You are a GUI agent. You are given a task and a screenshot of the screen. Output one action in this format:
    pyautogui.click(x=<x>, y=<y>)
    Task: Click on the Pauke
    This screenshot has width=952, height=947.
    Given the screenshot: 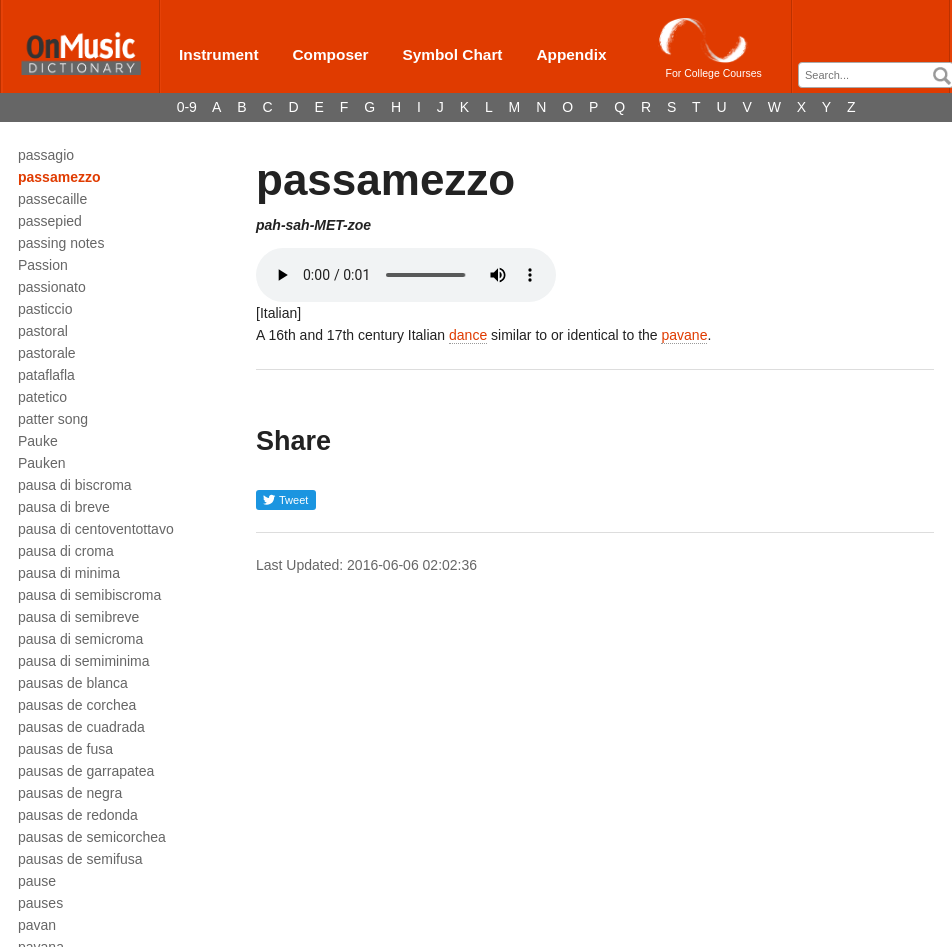 What is the action you would take?
    pyautogui.click(x=38, y=441)
    